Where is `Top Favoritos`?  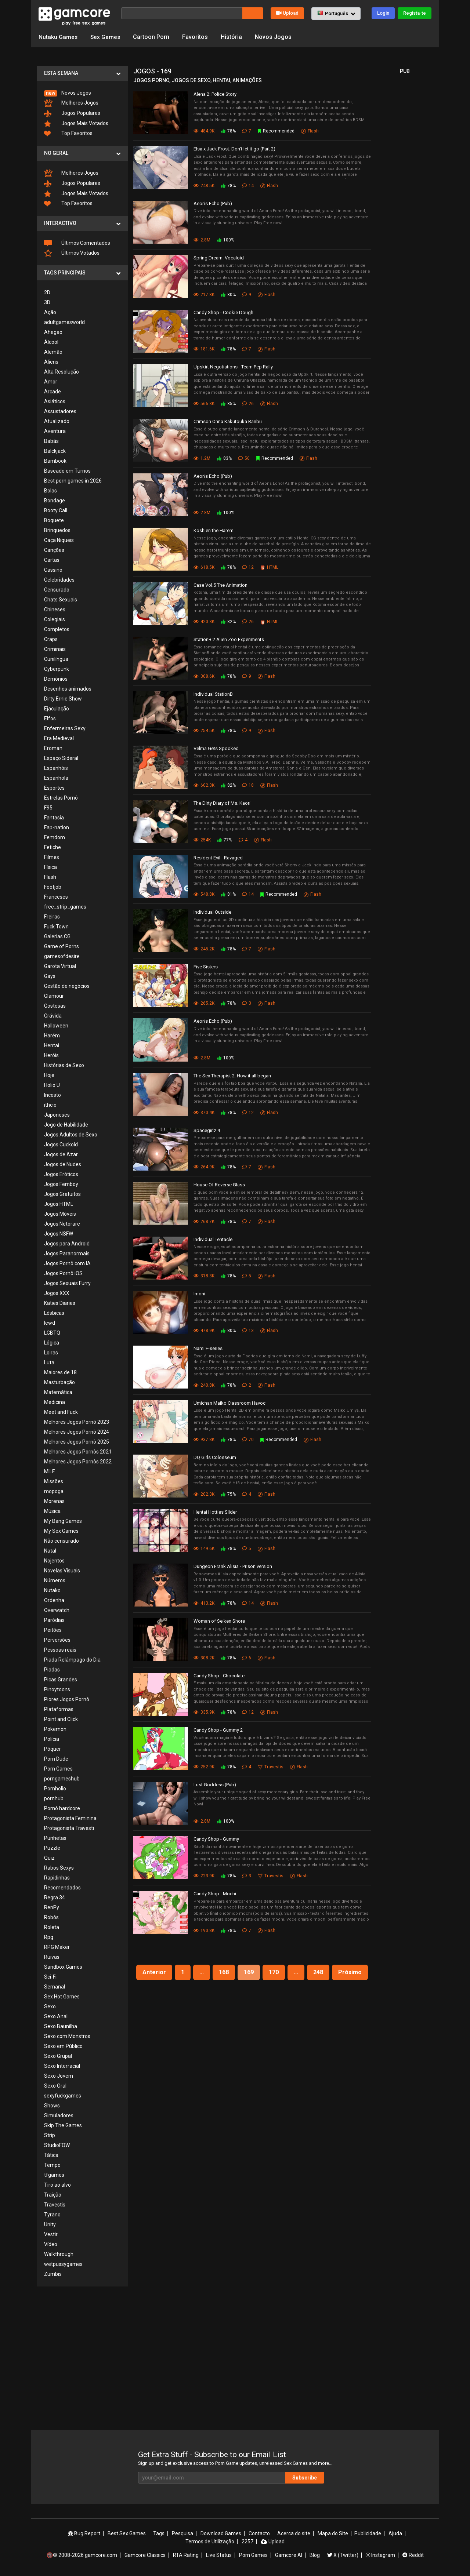 Top Favoritos is located at coordinates (68, 133).